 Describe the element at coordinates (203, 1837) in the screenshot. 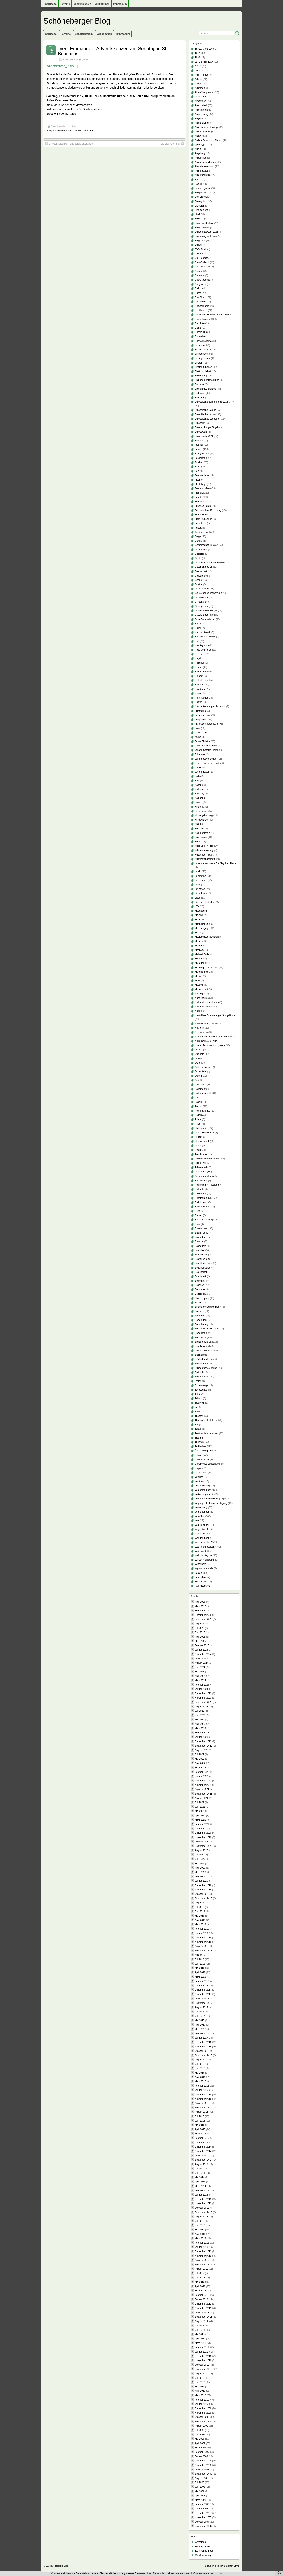

I see `November 2020` at that location.